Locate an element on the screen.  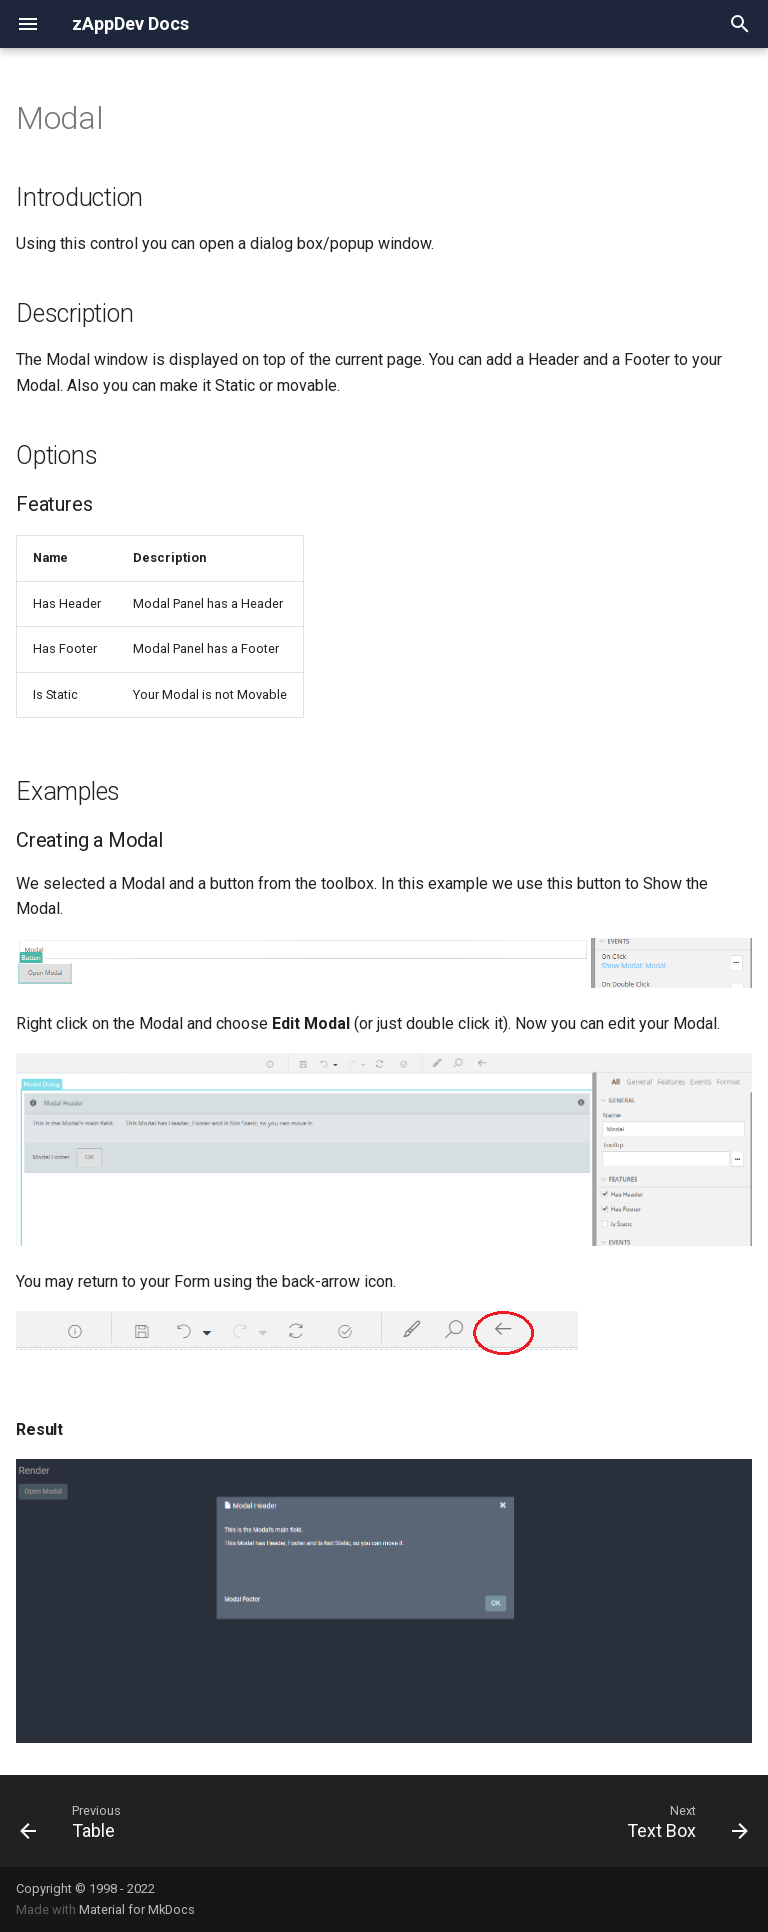
Material for MkDocs is located at coordinates (137, 1909).